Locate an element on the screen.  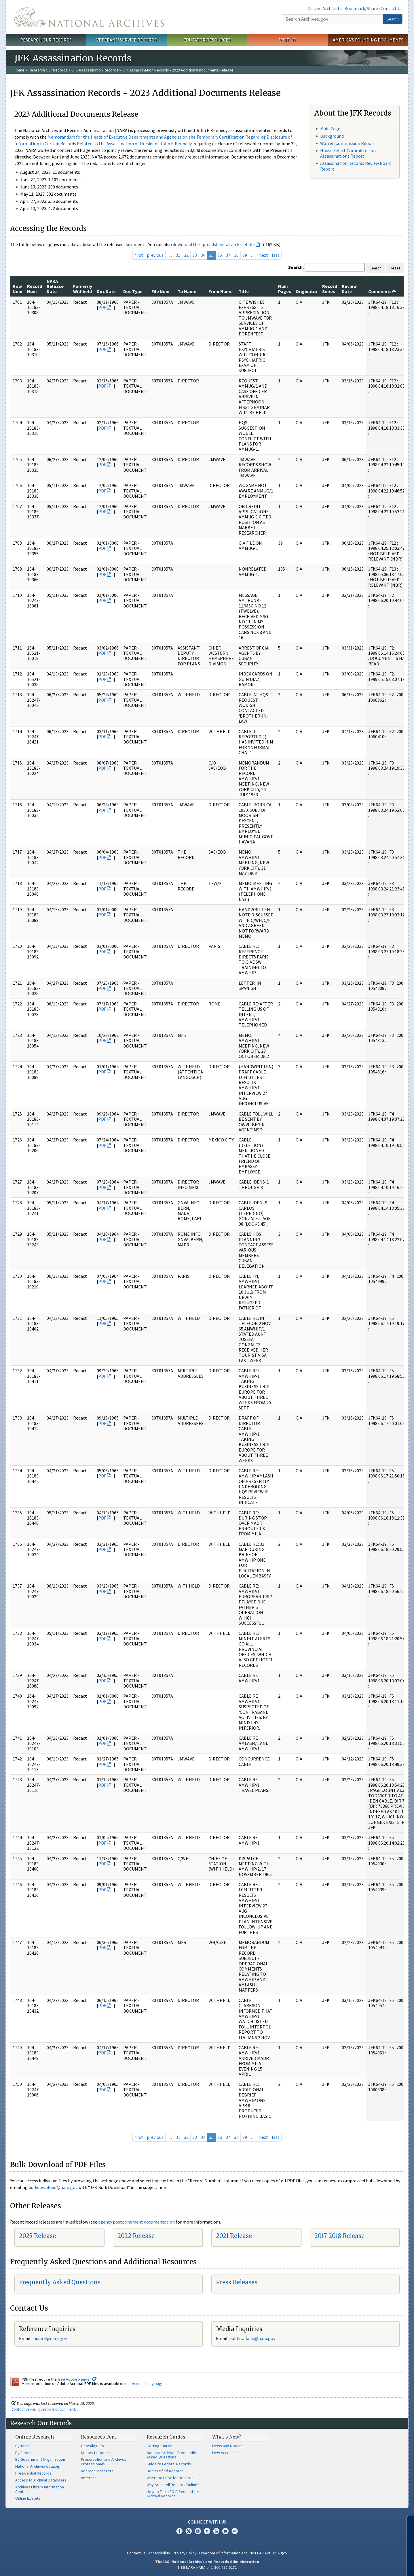
next is located at coordinates (263, 255).